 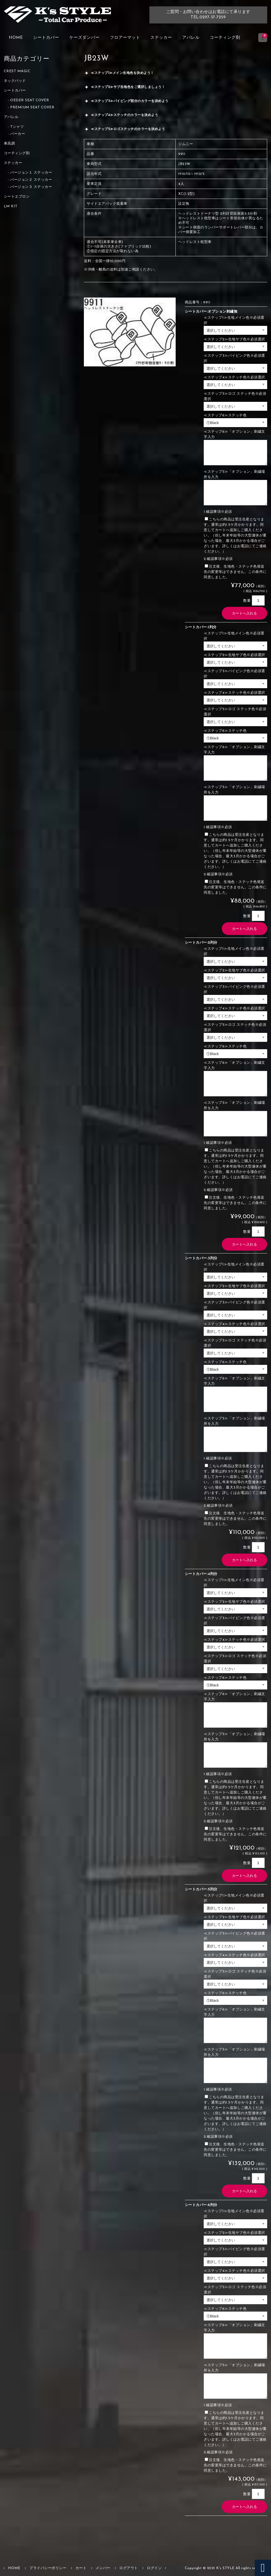 I want to click on ネックパッド, so click(x=15, y=81).